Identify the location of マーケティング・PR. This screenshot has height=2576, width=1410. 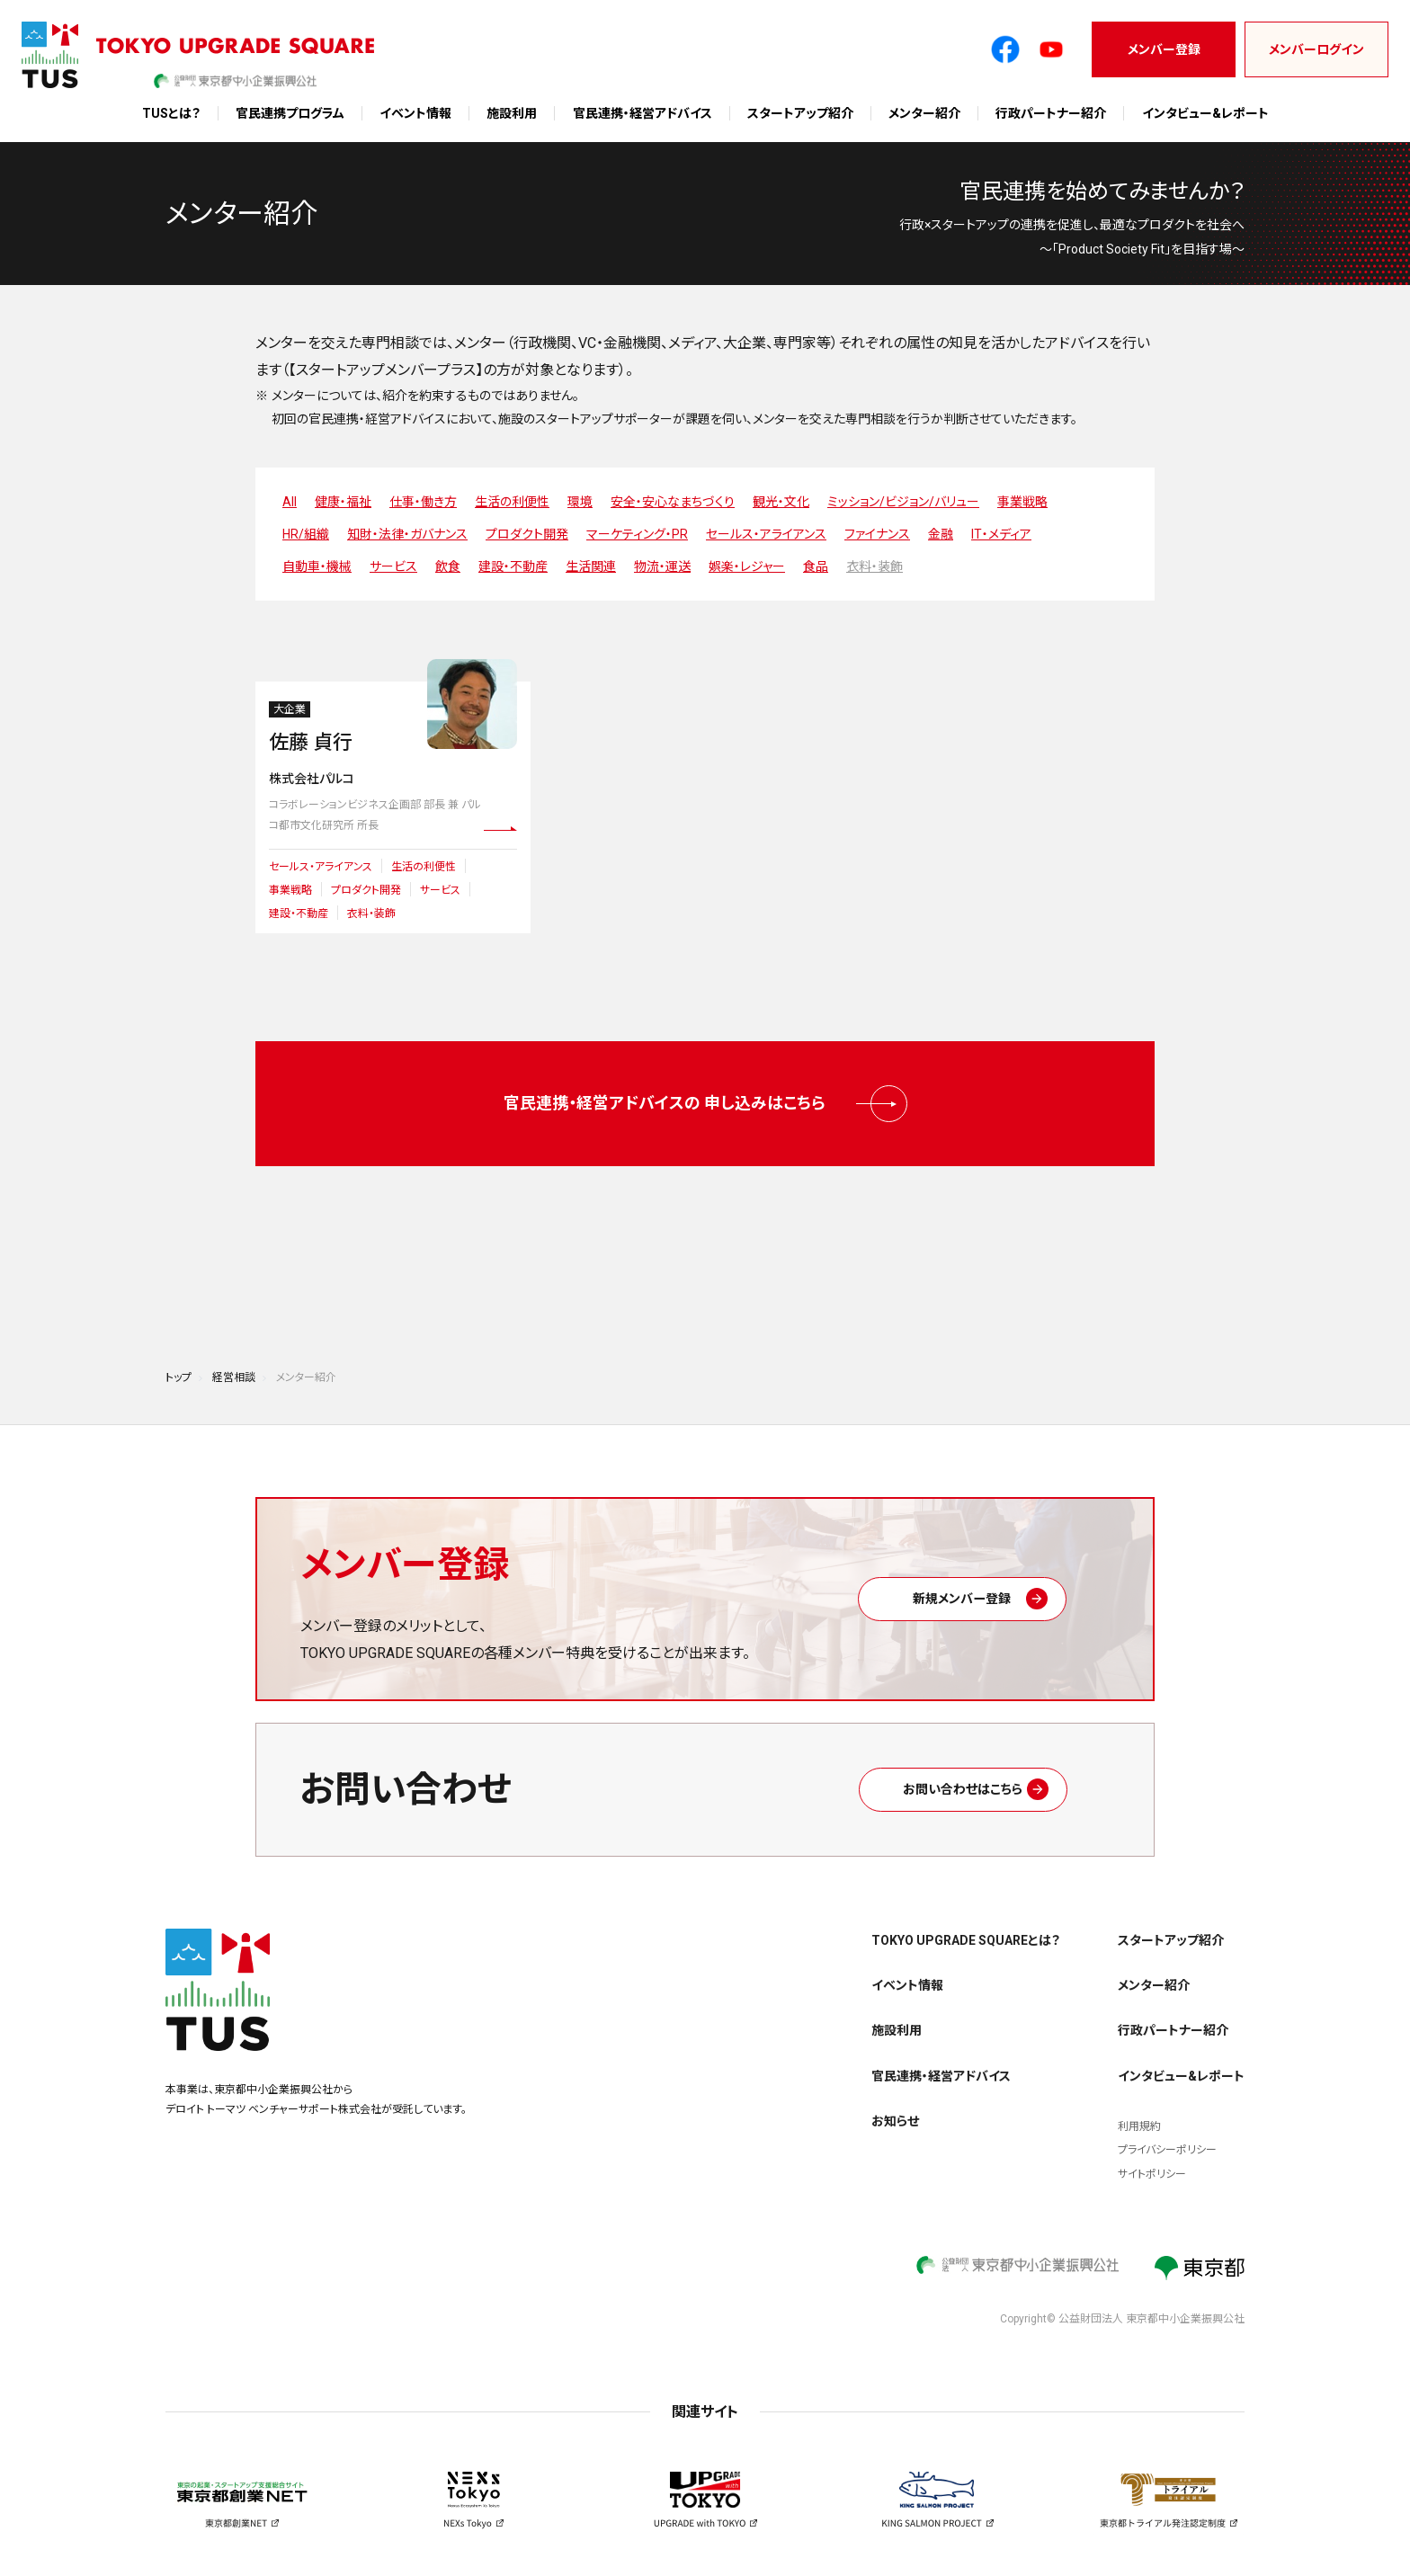
(637, 534).